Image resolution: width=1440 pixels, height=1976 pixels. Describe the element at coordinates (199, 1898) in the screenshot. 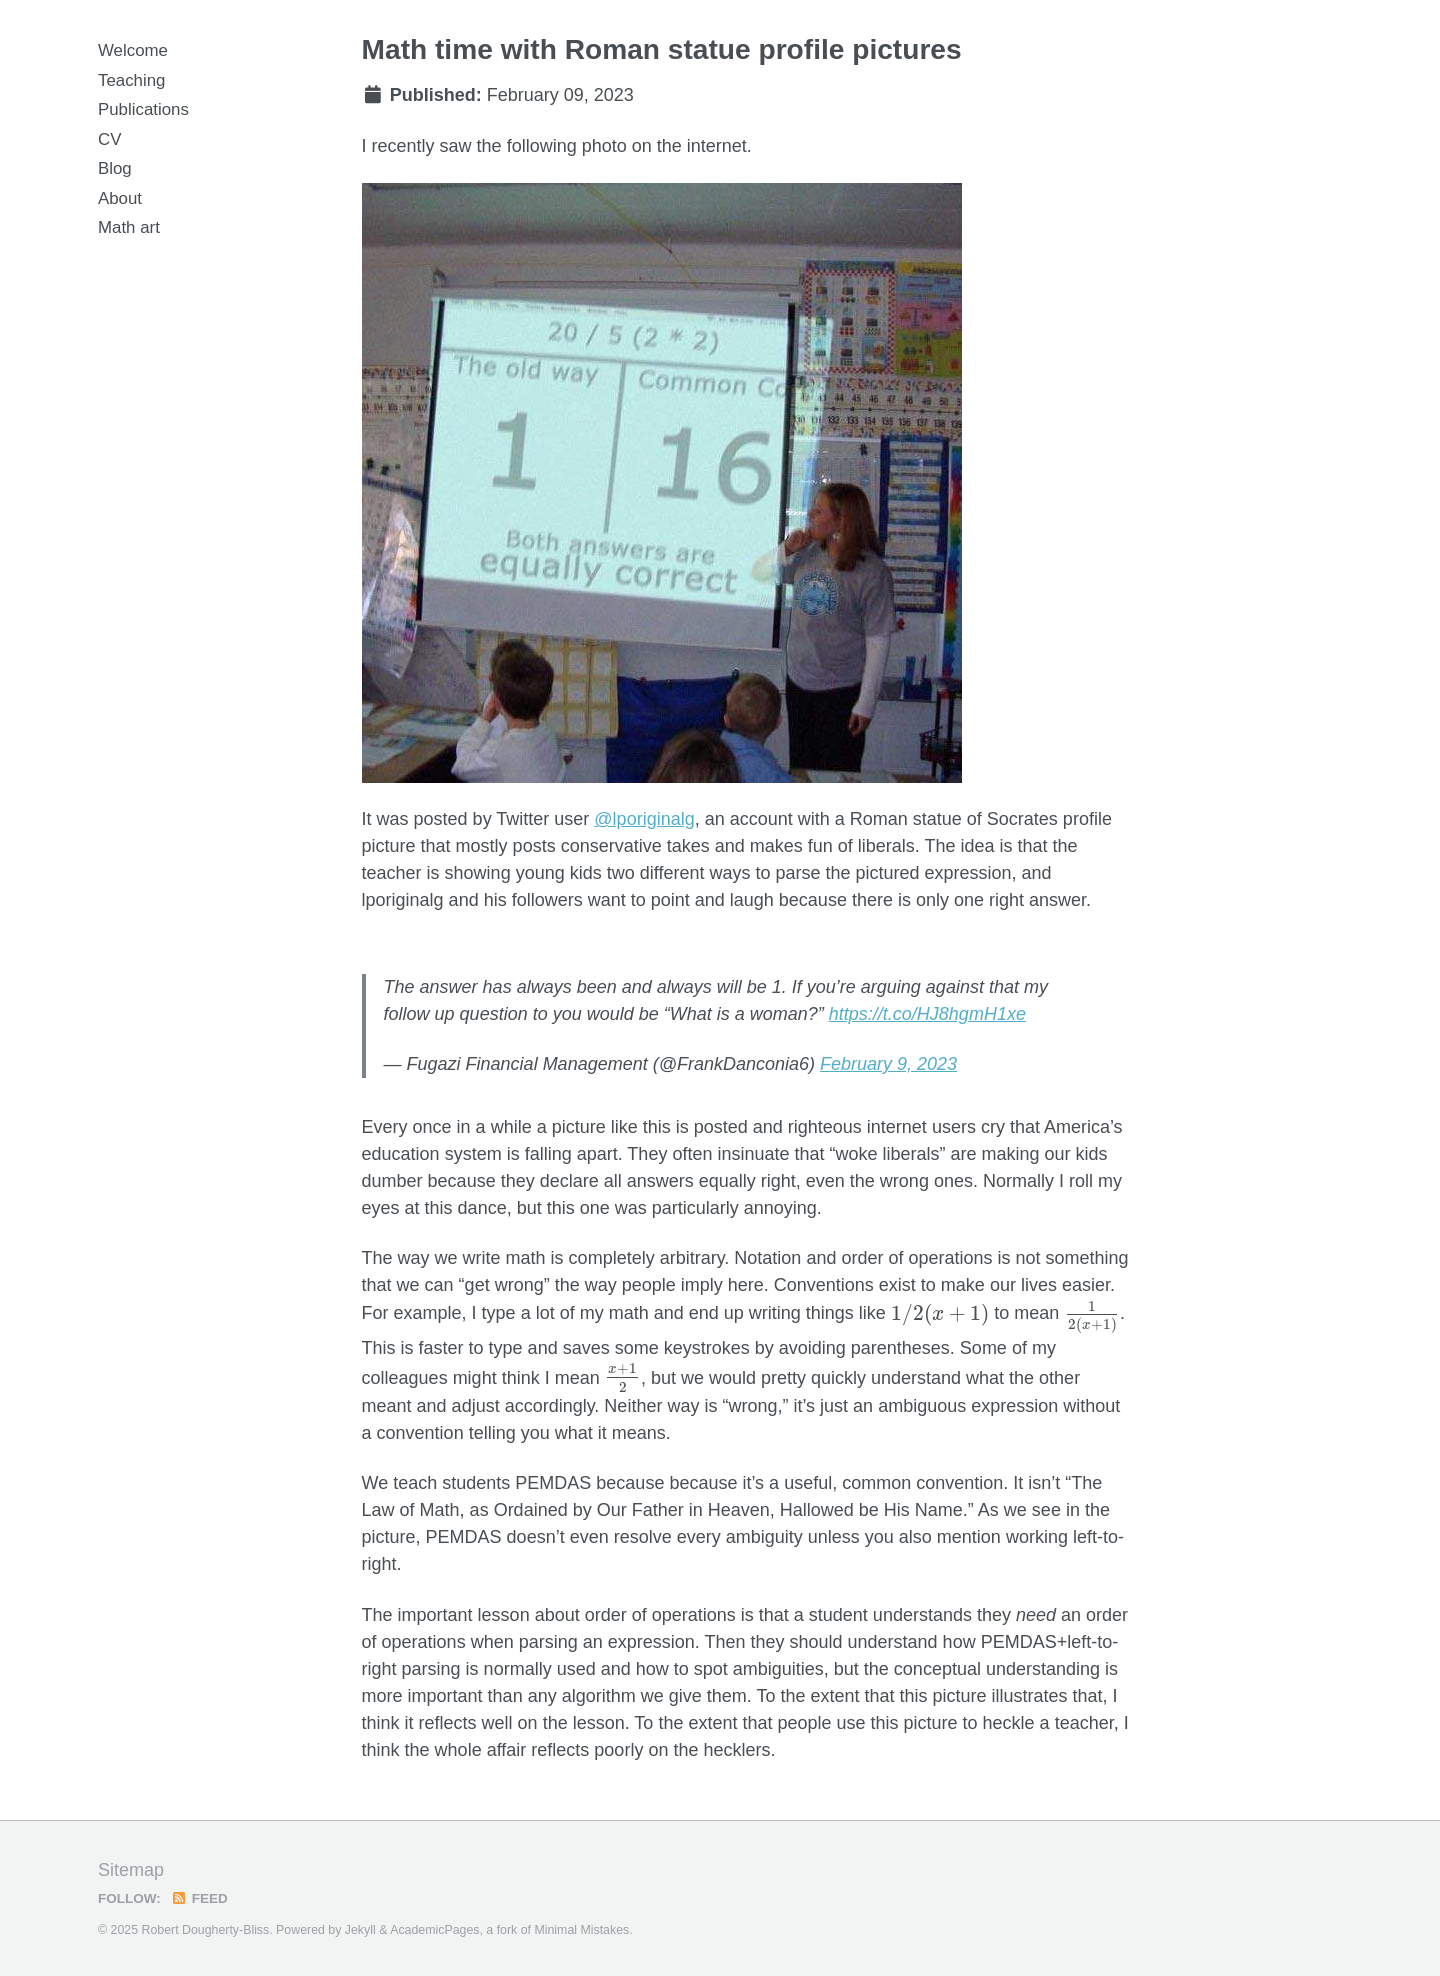

I see `Feed` at that location.